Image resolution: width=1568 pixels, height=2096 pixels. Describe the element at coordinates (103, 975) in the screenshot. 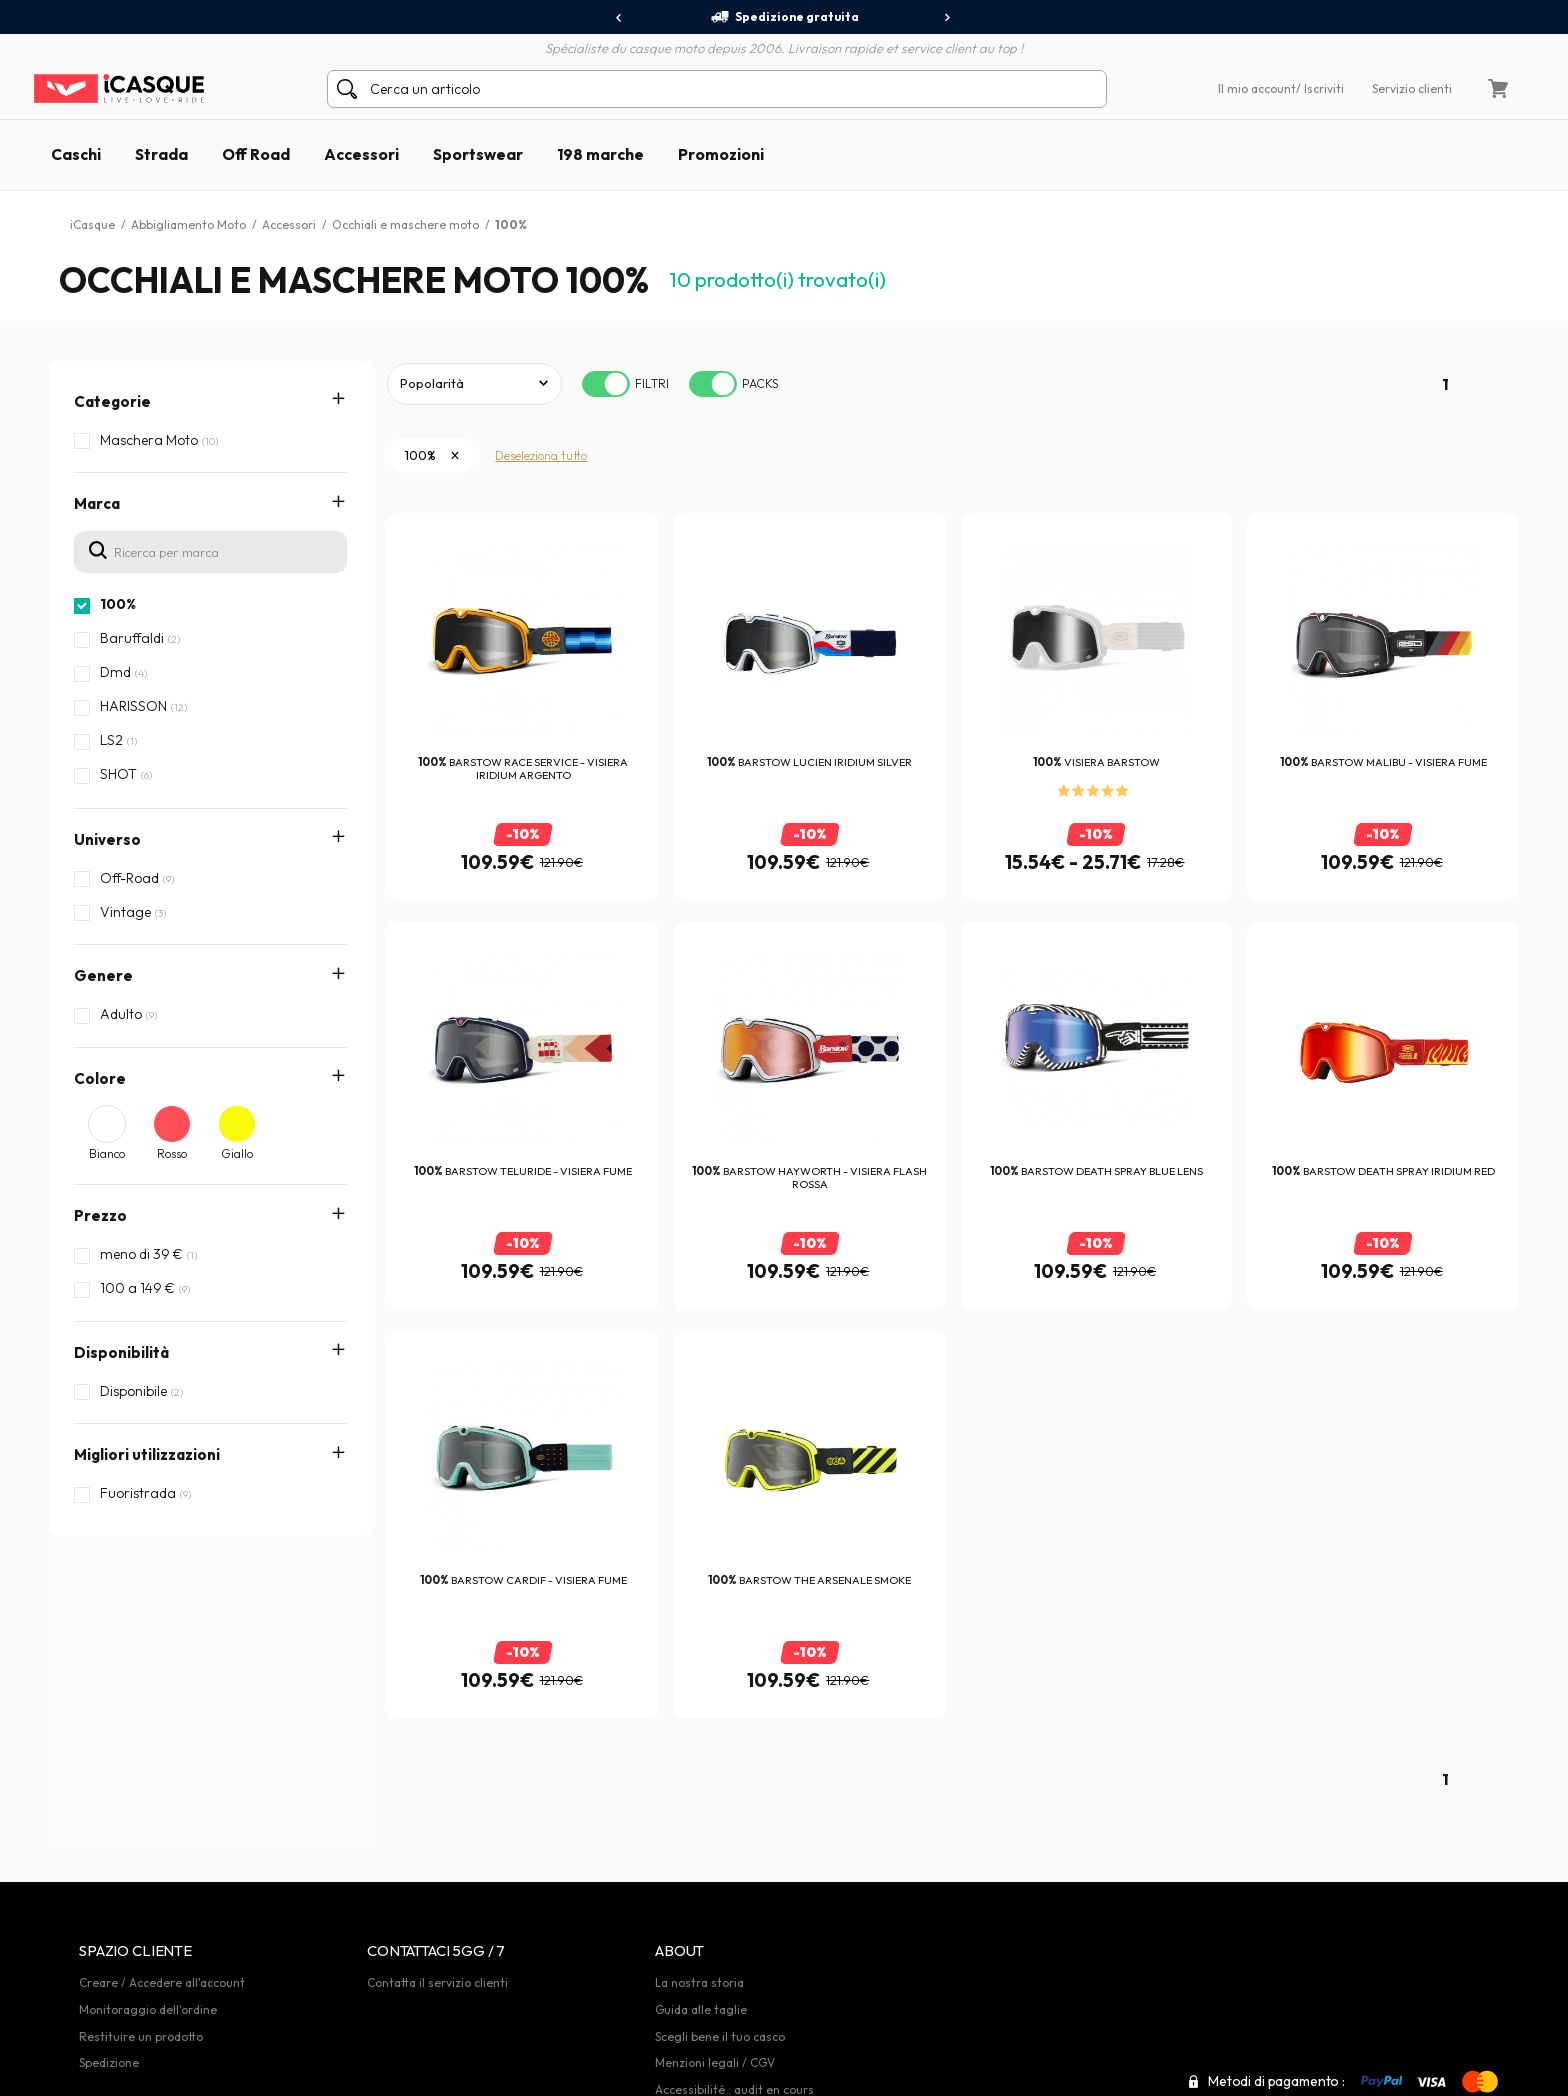

I see `Genere` at that location.